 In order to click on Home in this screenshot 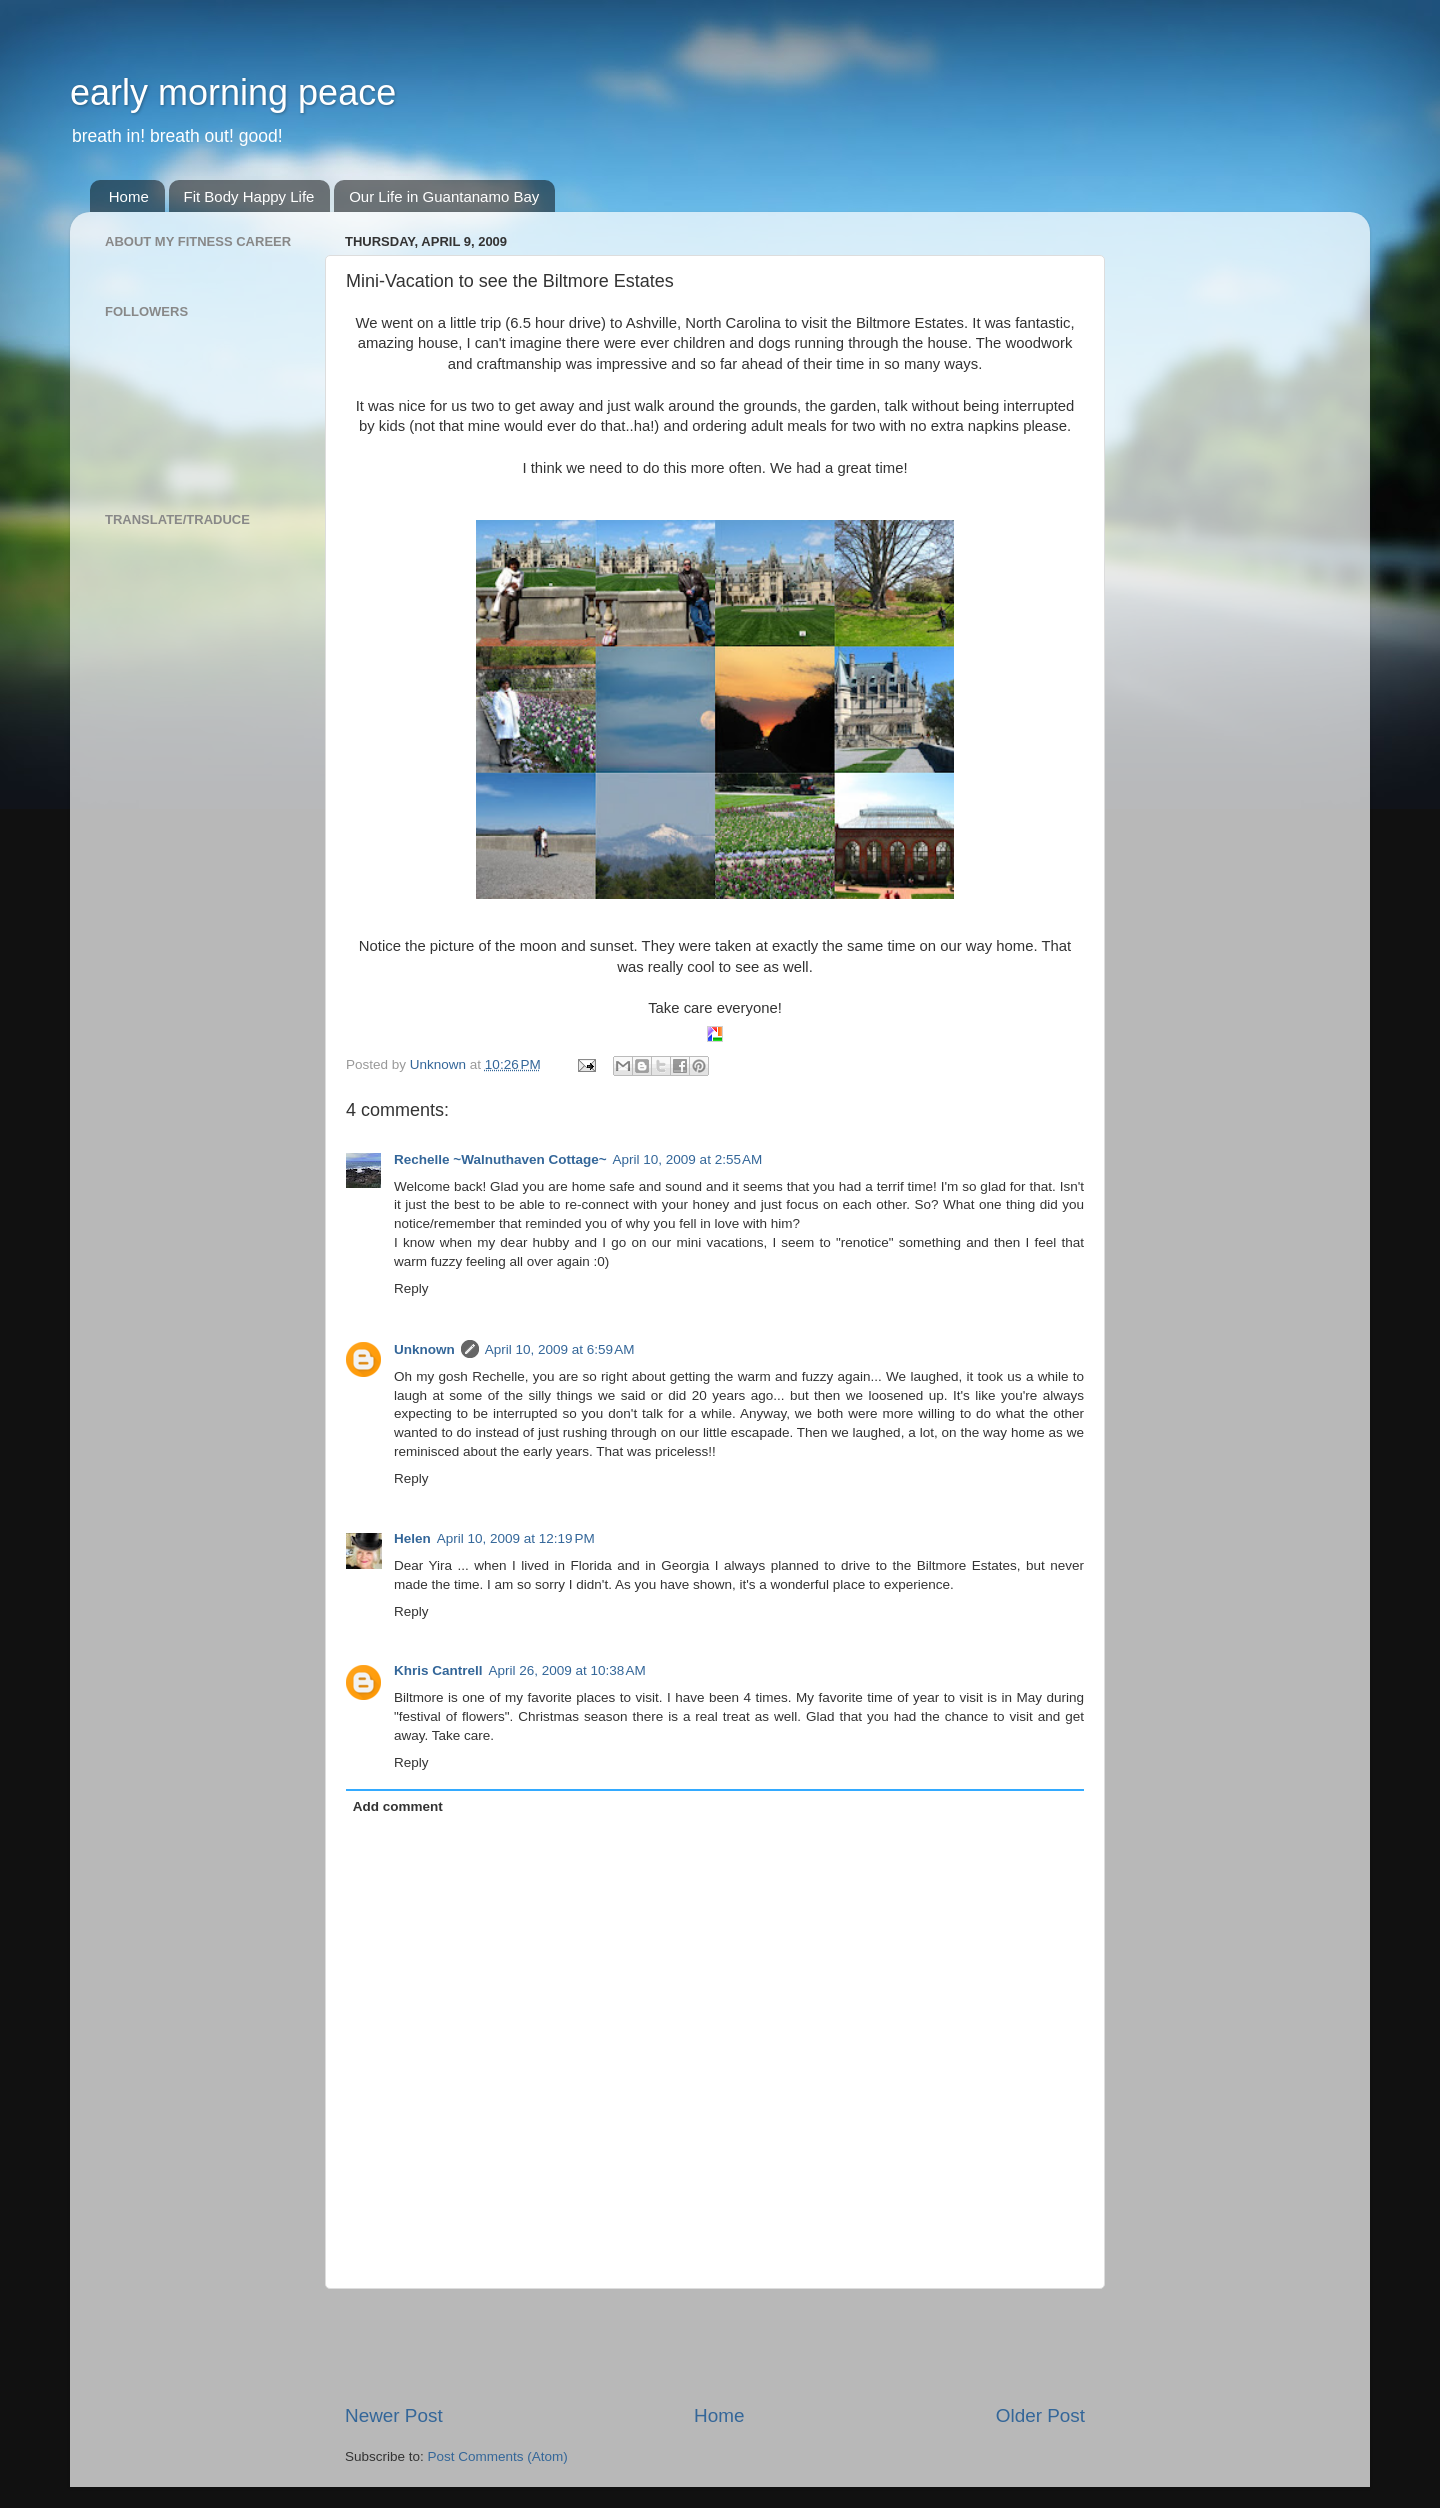, I will do `click(129, 196)`.